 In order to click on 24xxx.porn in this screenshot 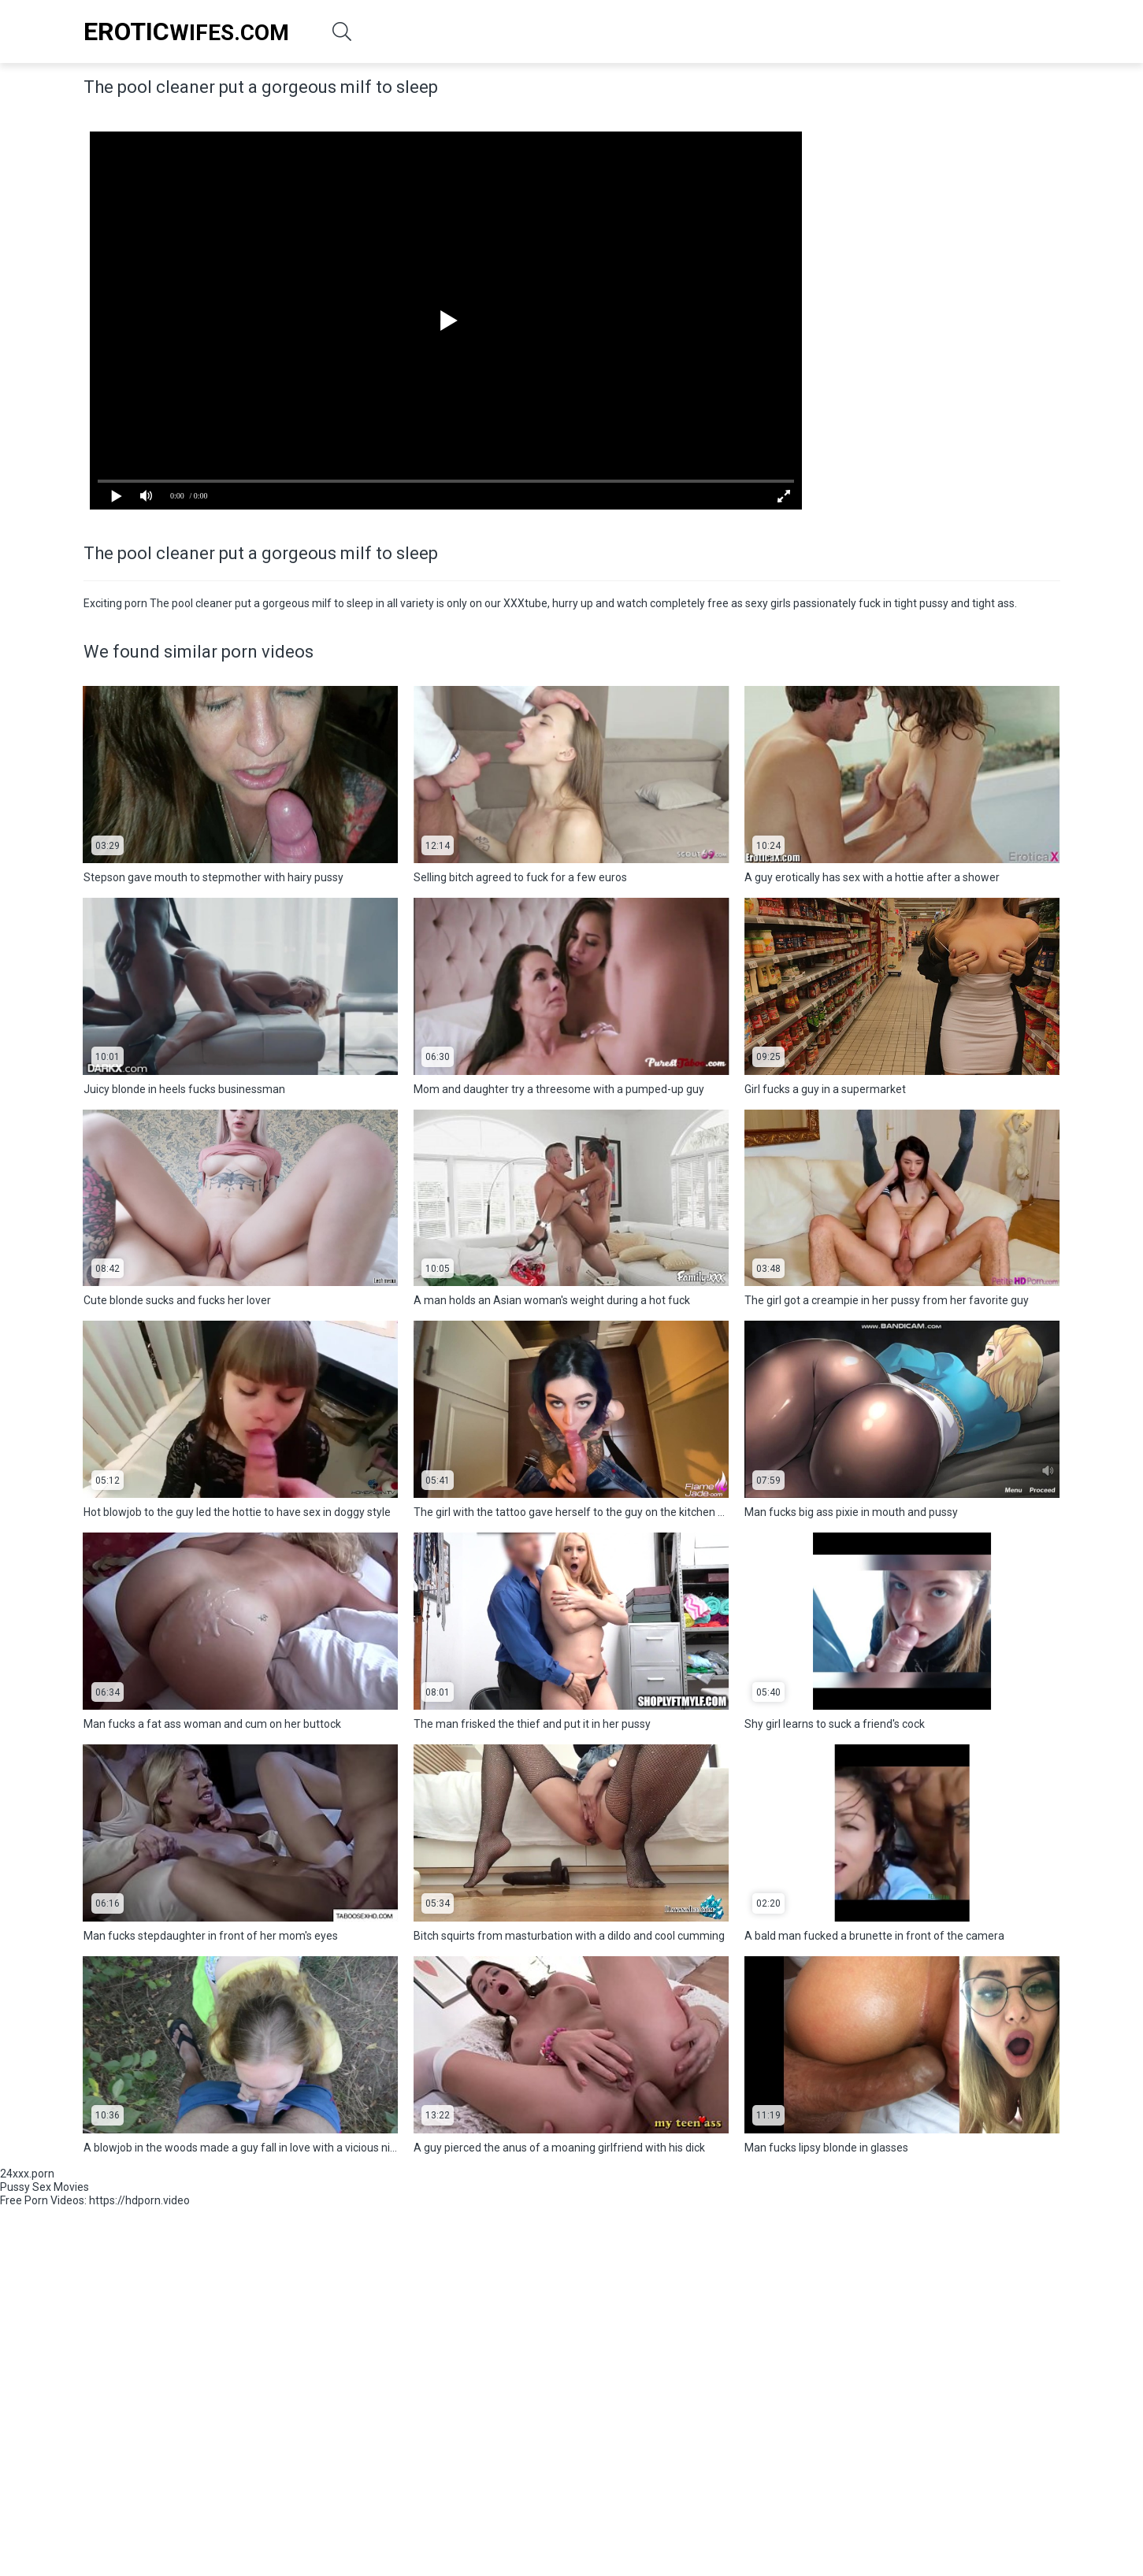, I will do `click(27, 2173)`.